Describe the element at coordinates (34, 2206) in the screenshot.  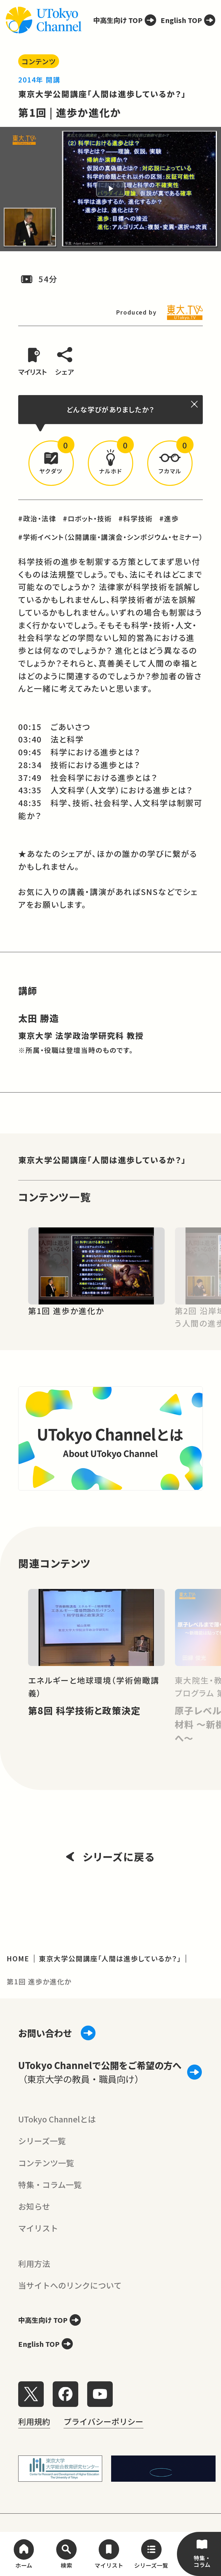
I see `お知らせ` at that location.